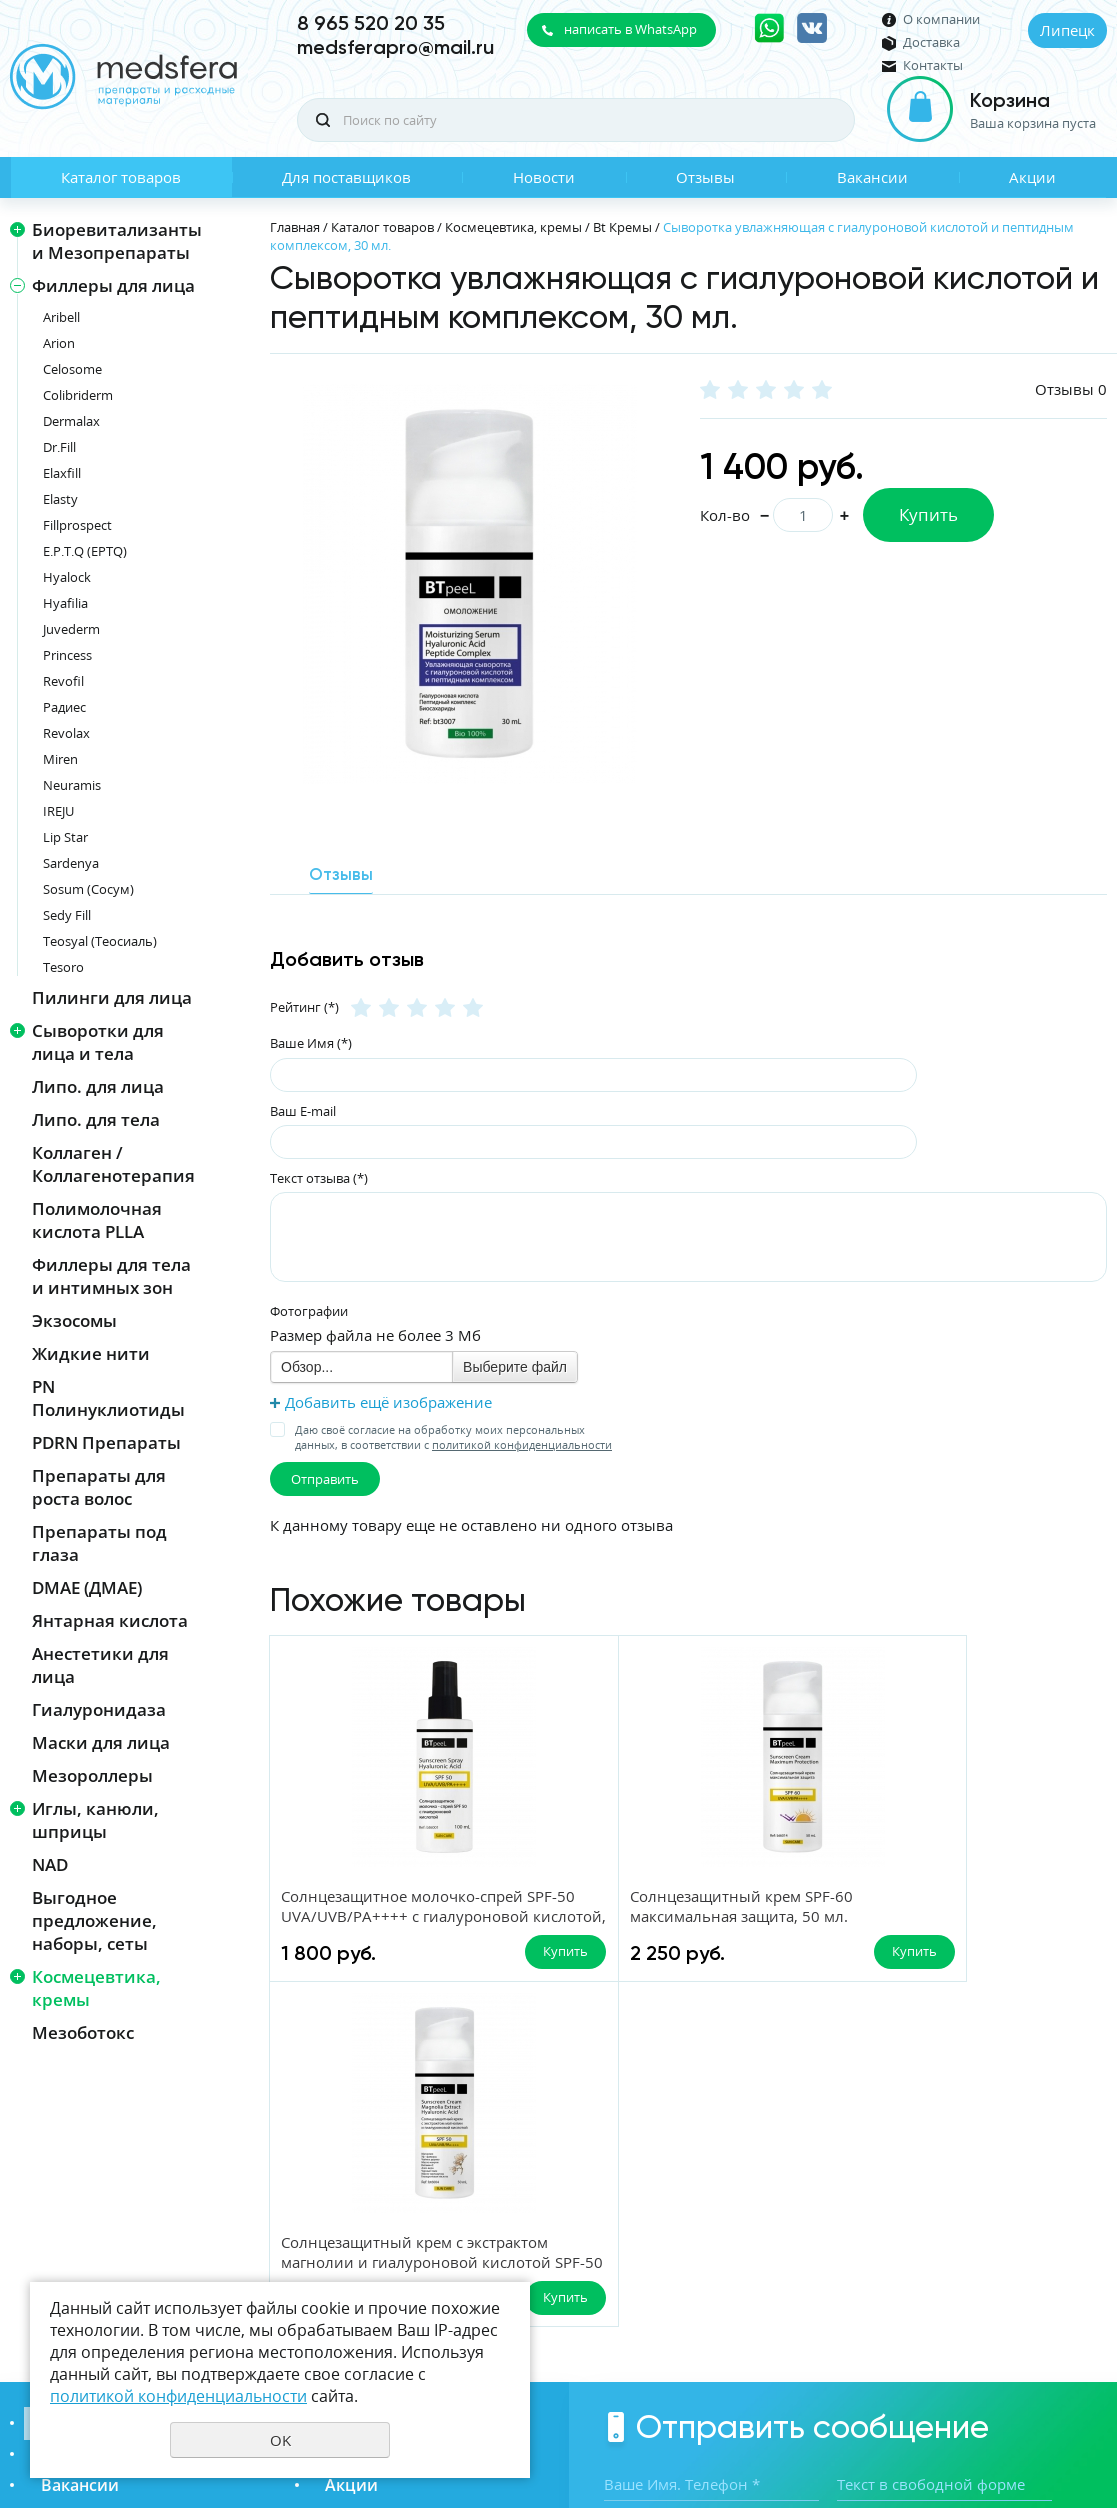 This screenshot has height=2508, width=1117. I want to click on Revolax, so click(66, 733).